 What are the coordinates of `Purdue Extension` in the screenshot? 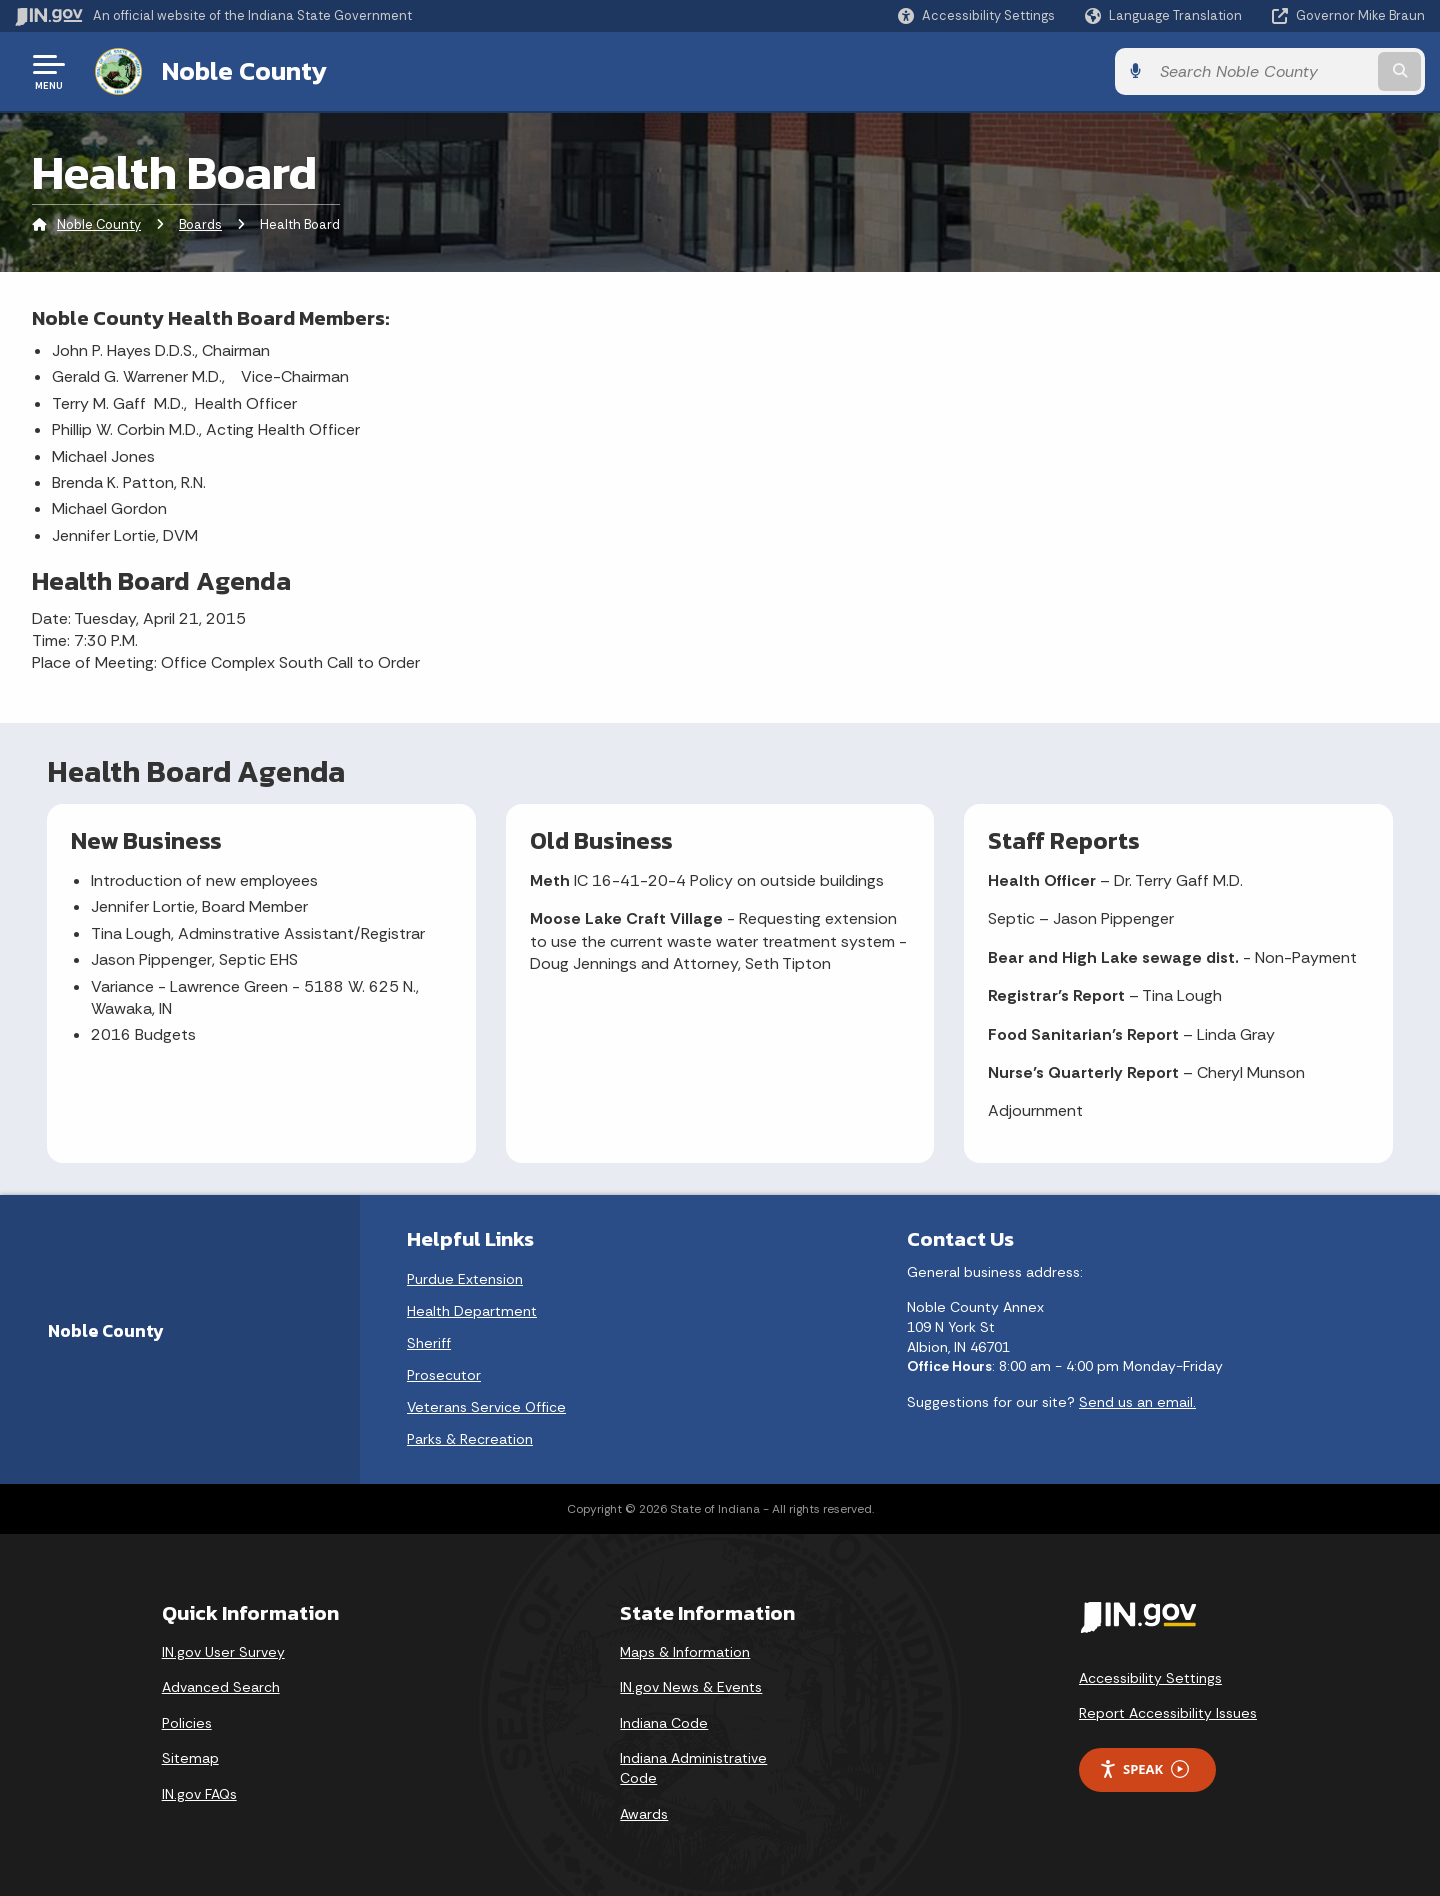 It's located at (465, 1279).